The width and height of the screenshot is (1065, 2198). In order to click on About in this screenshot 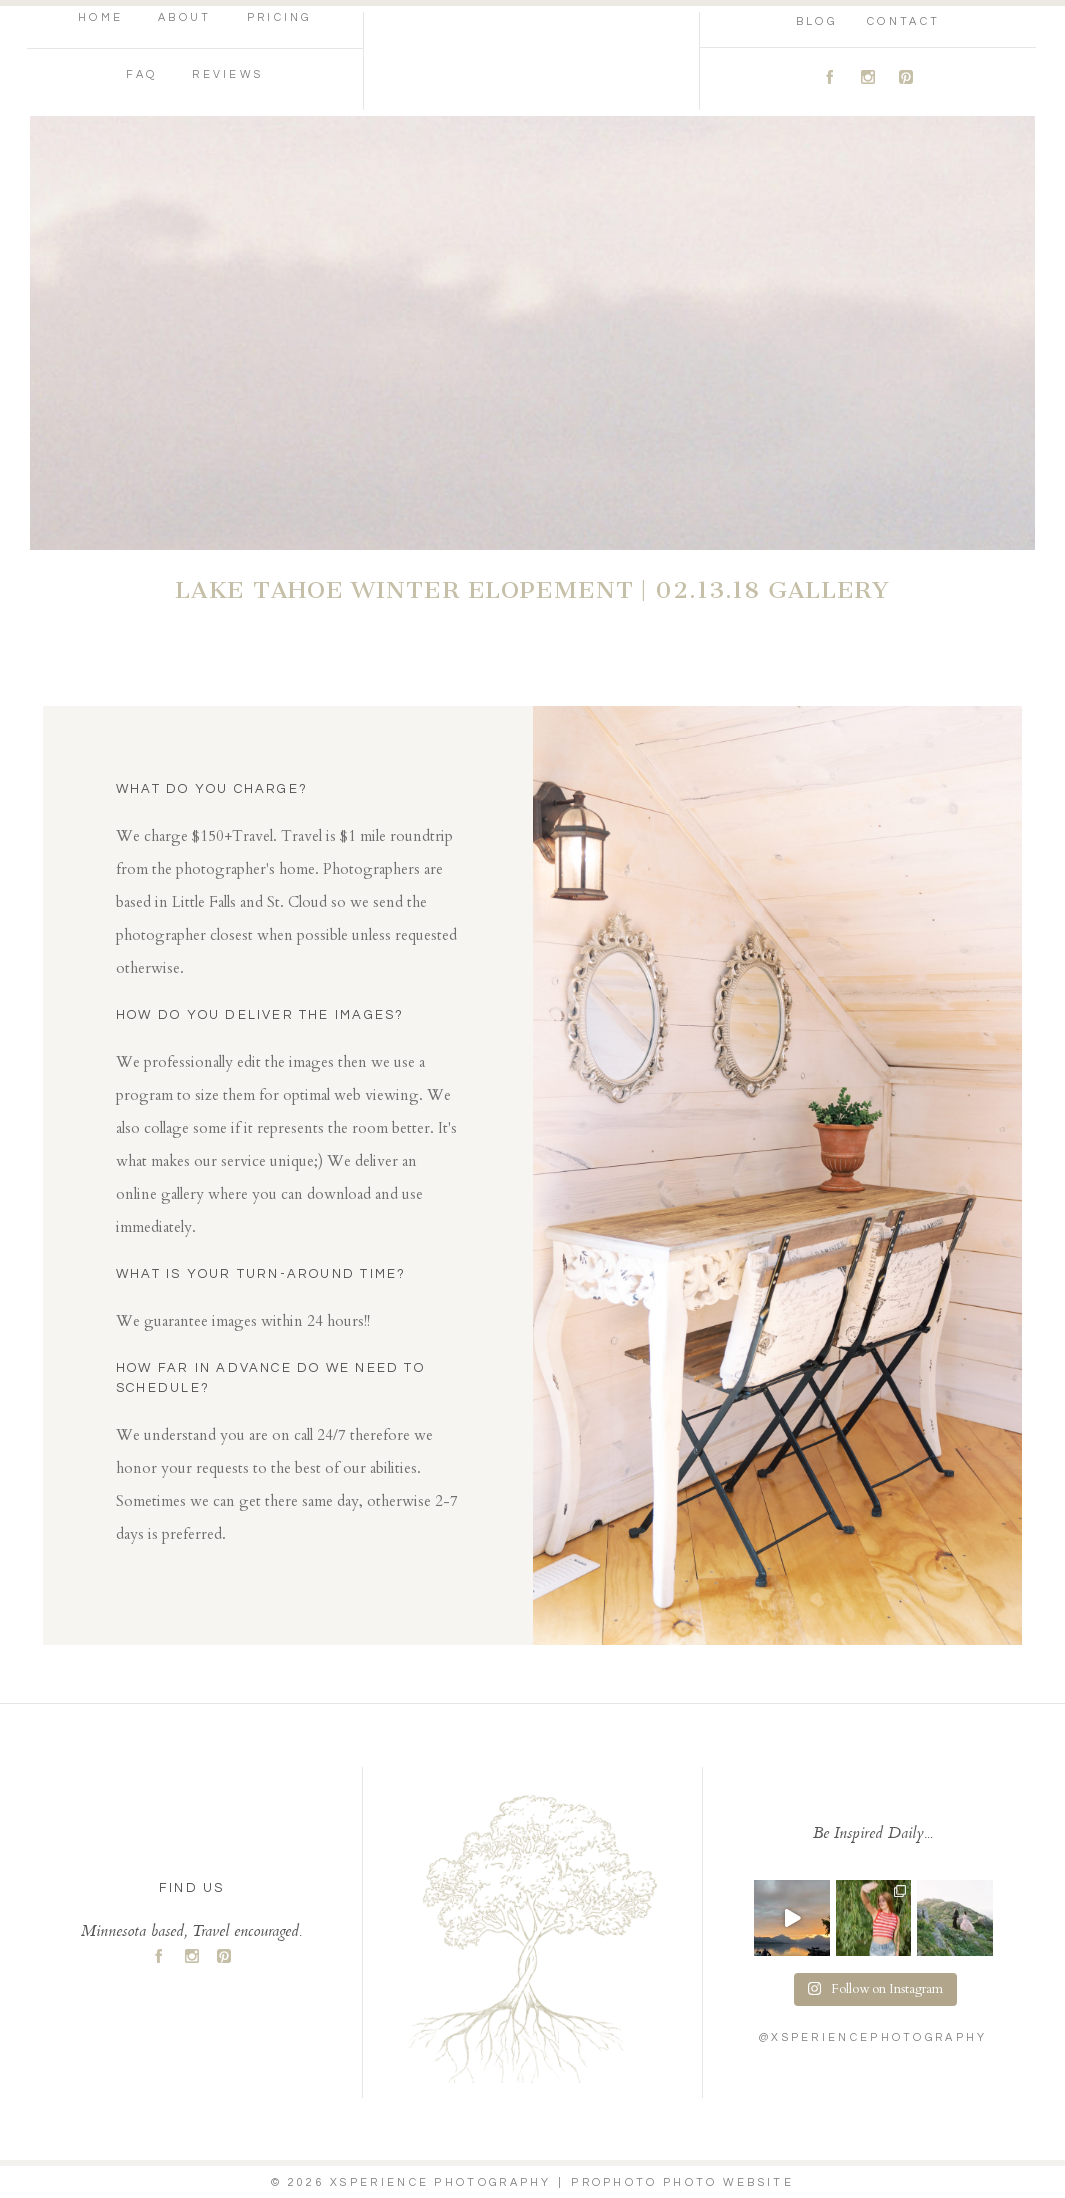, I will do `click(185, 17)`.